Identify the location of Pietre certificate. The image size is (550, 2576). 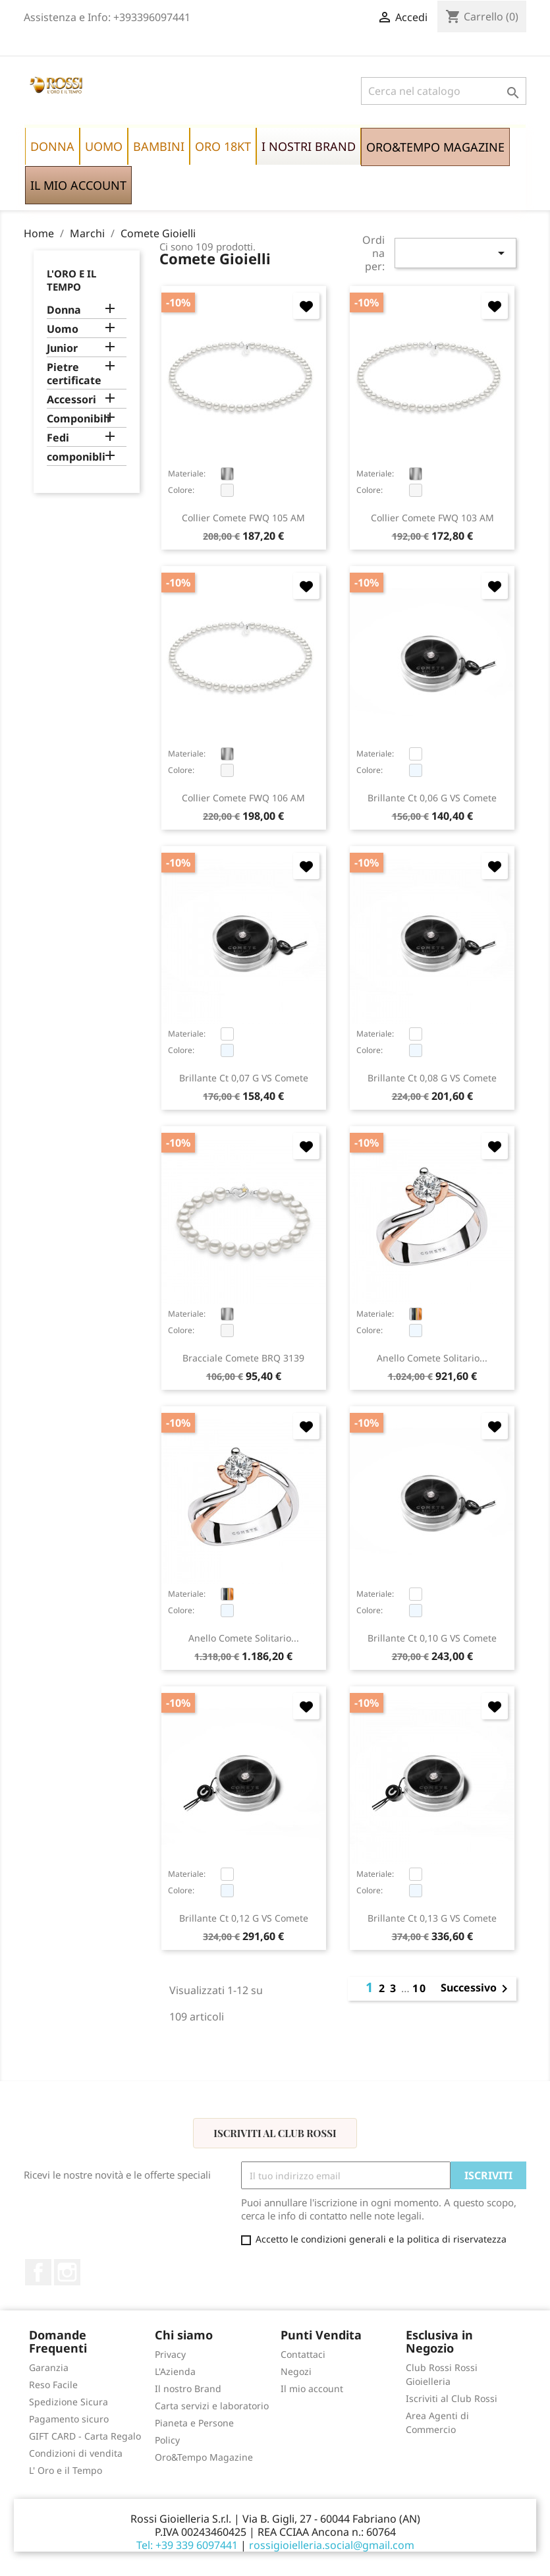
(74, 373).